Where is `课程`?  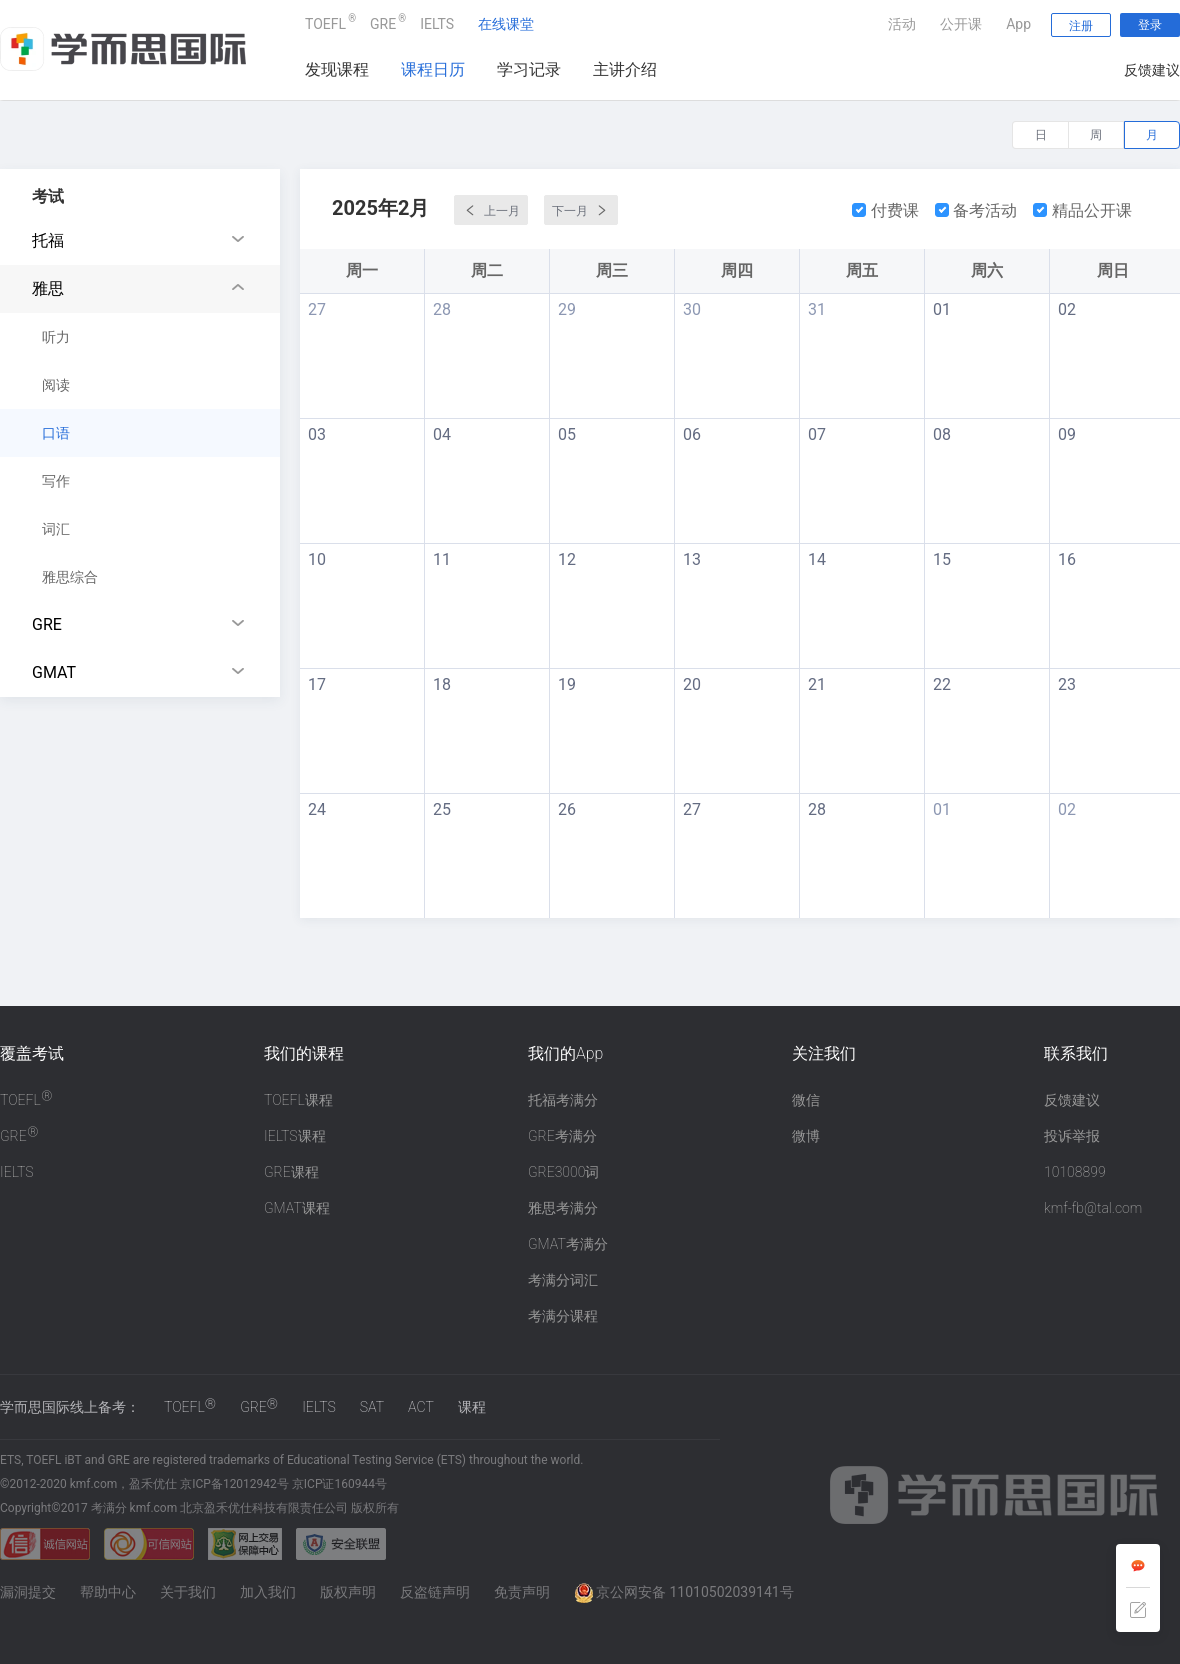 课程 is located at coordinates (472, 1407).